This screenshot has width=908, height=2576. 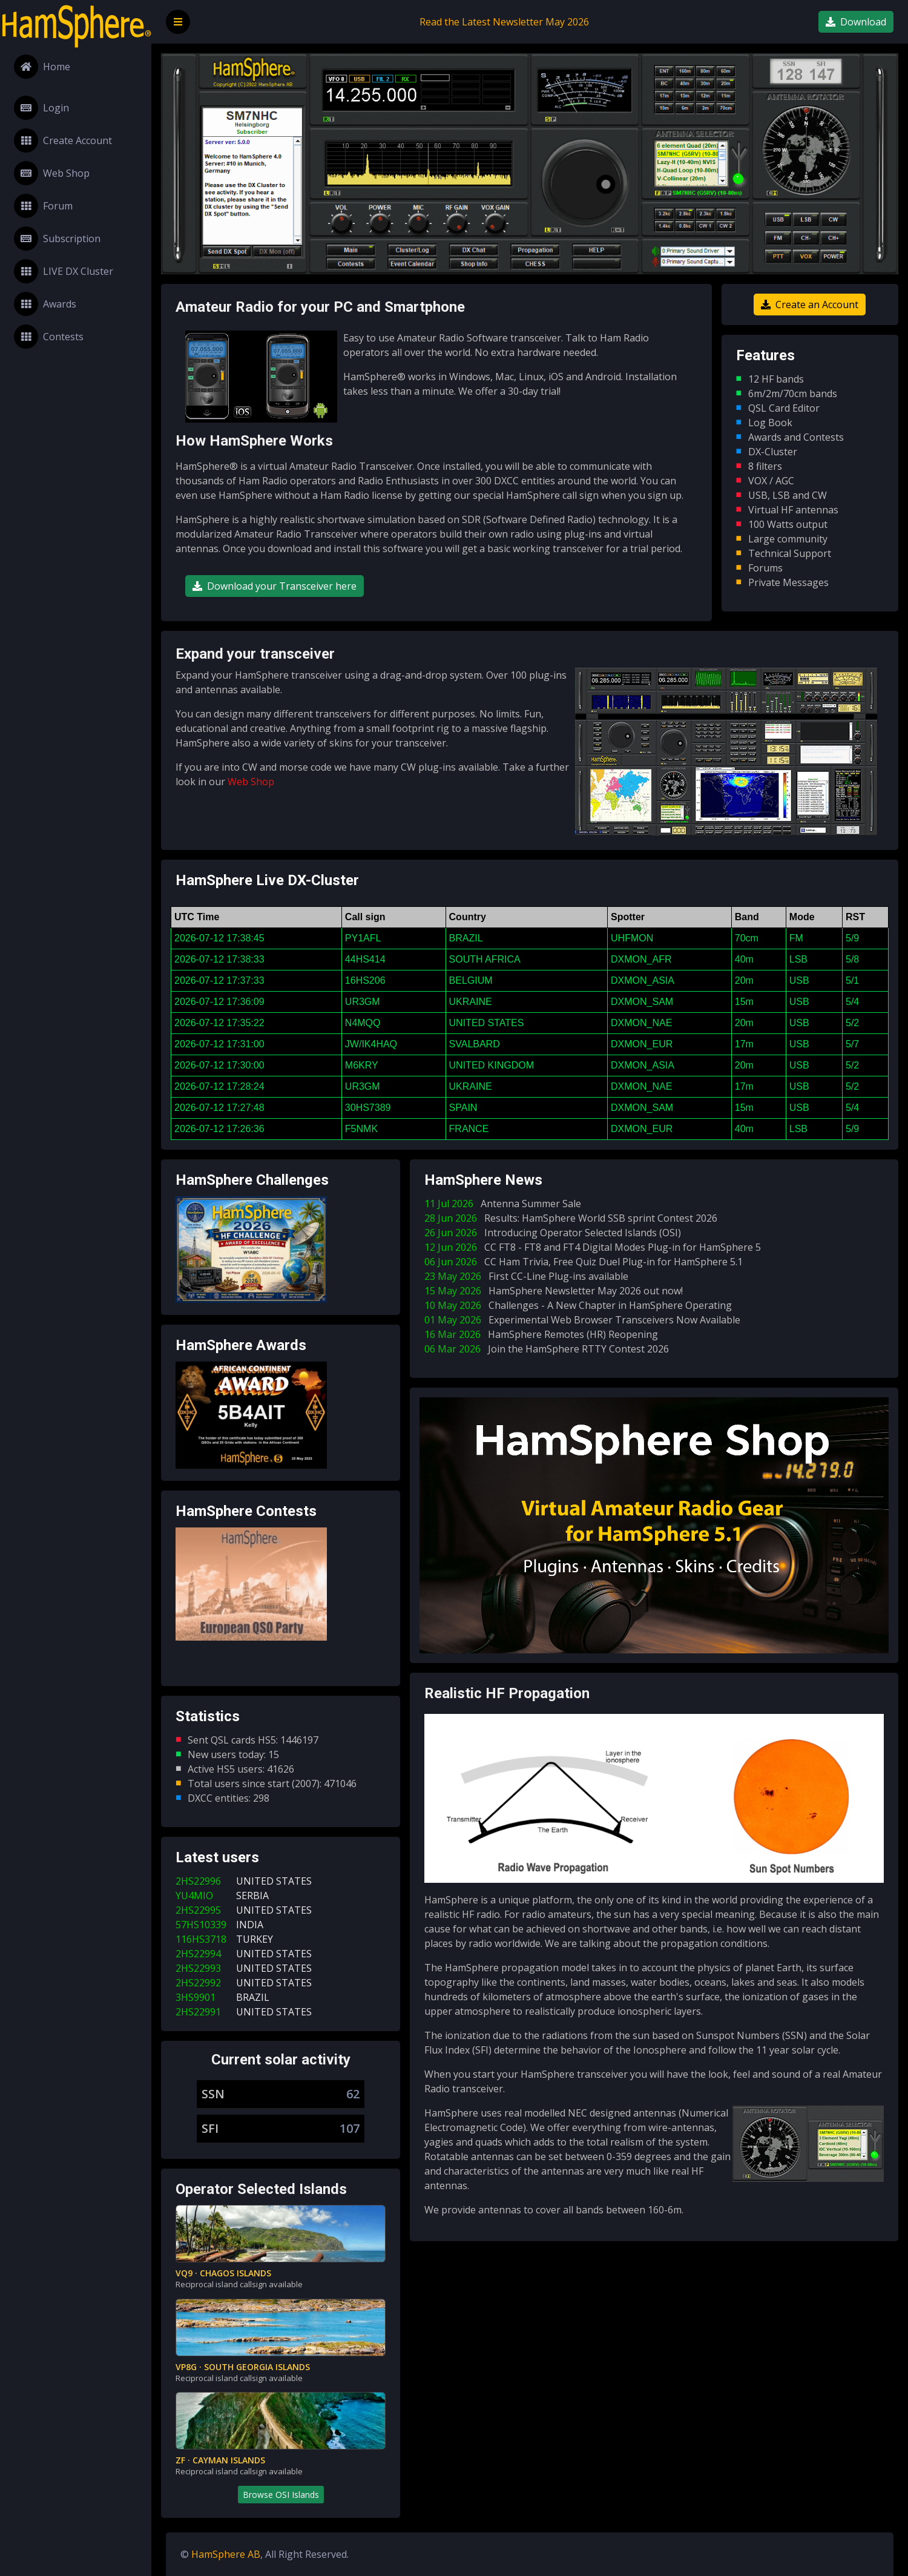 I want to click on Awards, so click(x=45, y=304).